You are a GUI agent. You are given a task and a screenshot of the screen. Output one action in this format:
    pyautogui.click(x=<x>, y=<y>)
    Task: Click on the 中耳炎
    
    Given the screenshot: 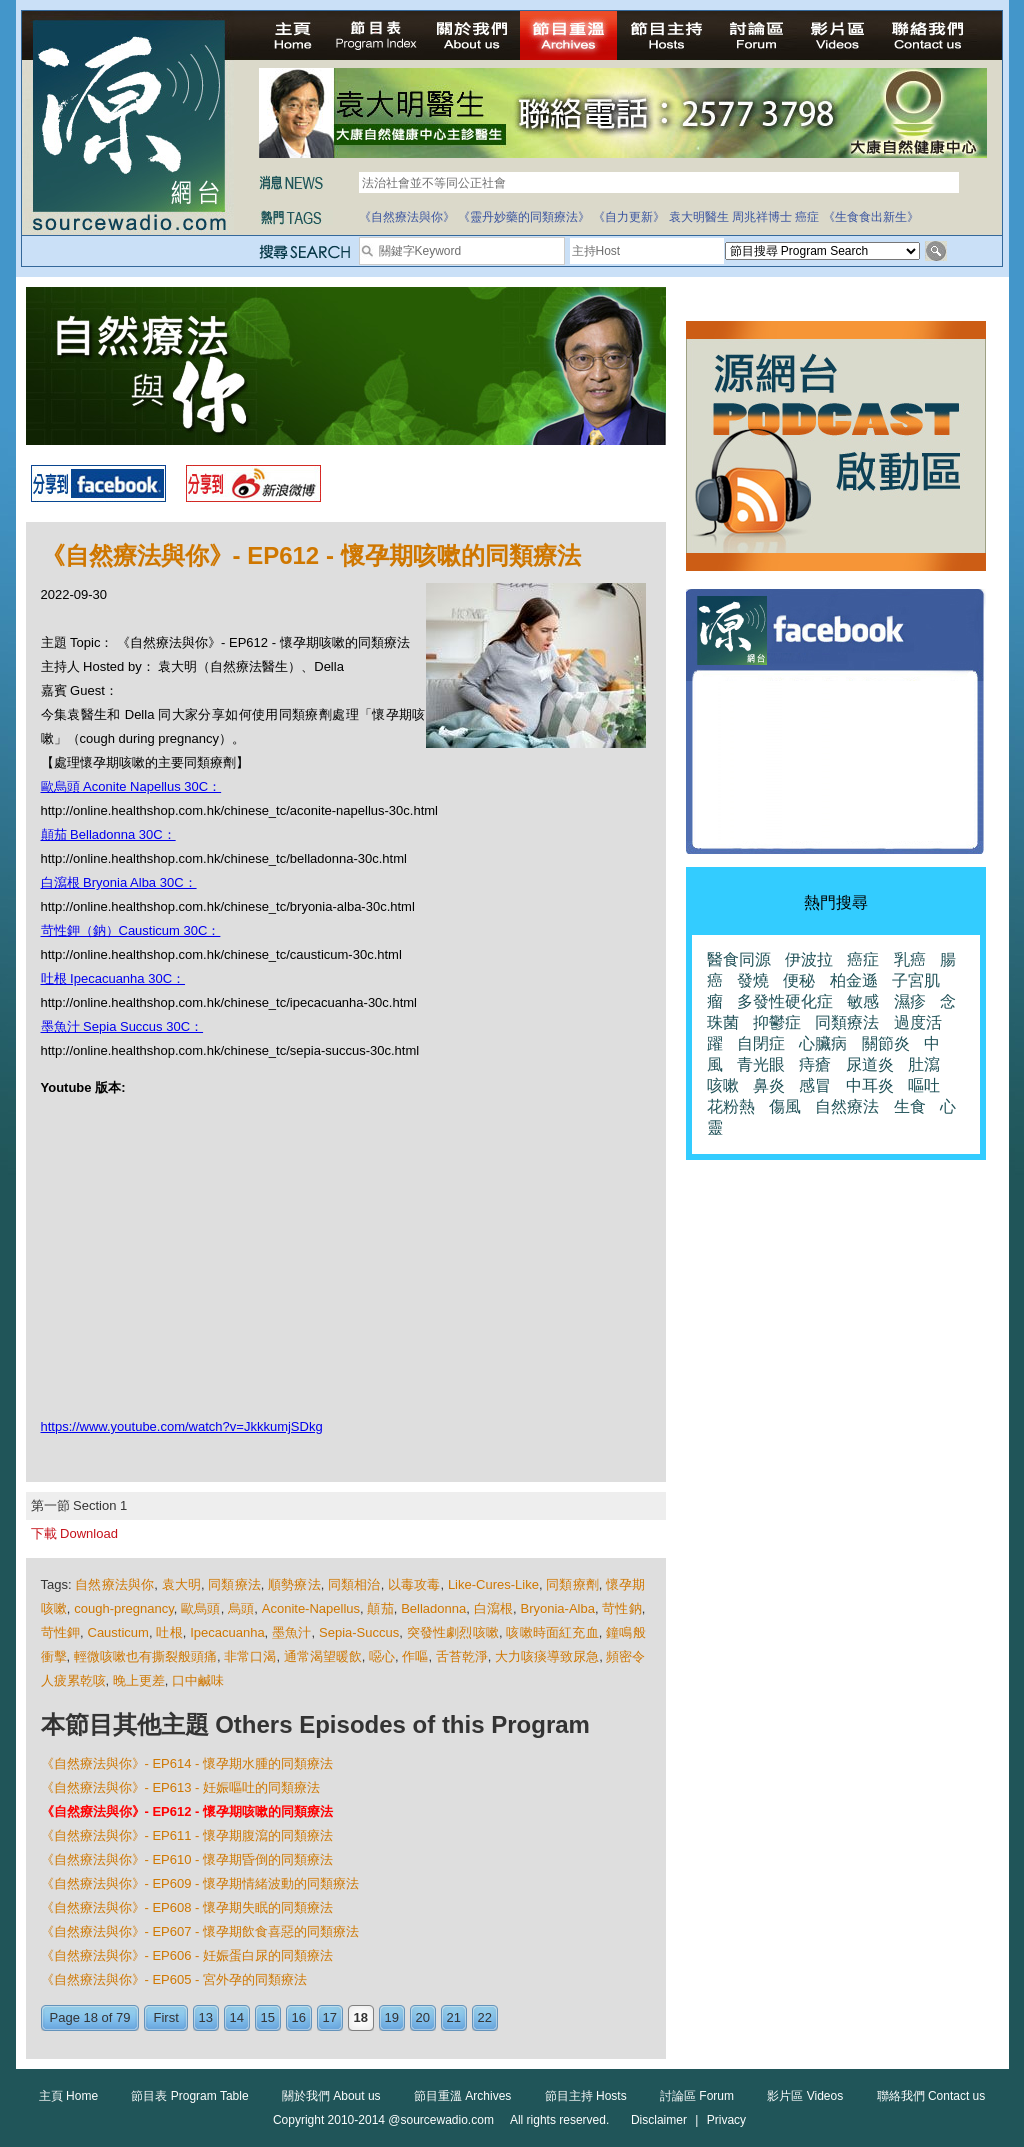 What is the action you would take?
    pyautogui.click(x=870, y=1085)
    